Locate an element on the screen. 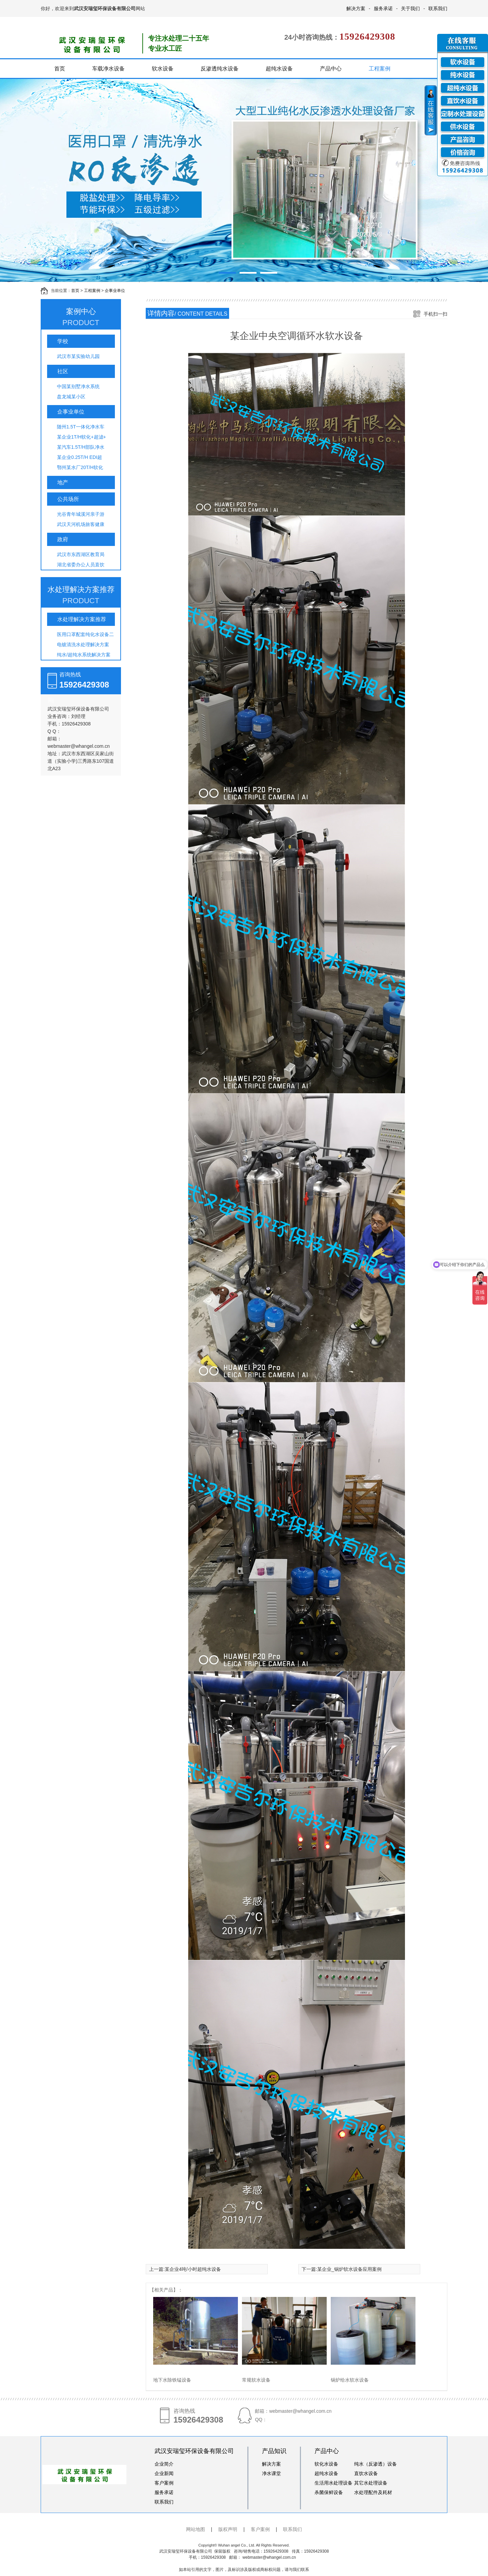 The image size is (488, 2576). 企业简介 is located at coordinates (164, 2464).